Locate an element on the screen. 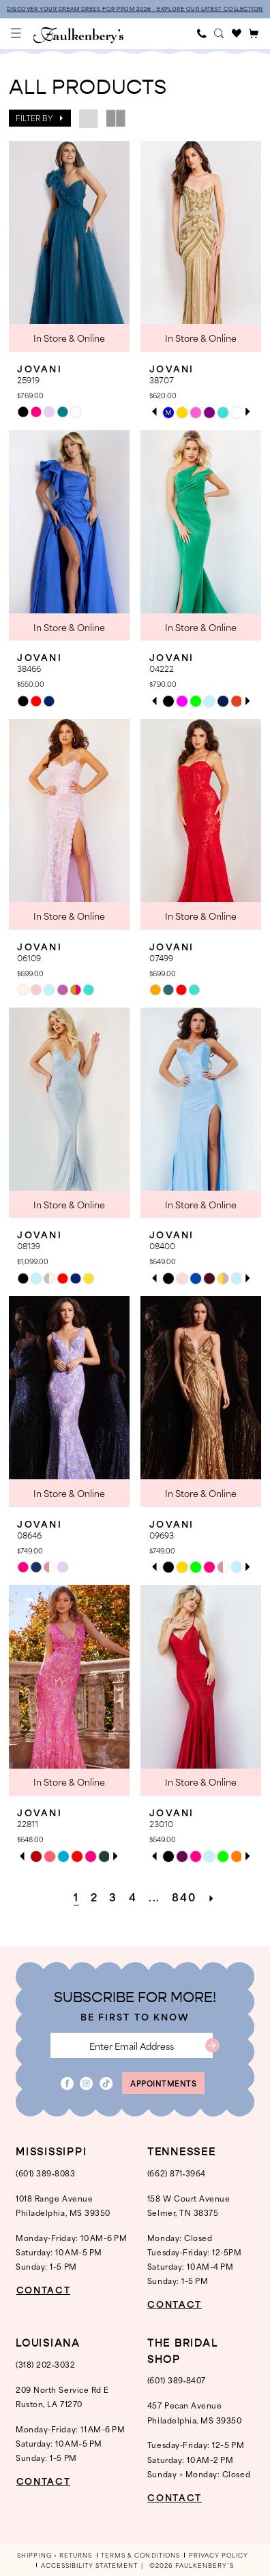 The width and height of the screenshot is (270, 2576). (601) 389‑8407 is located at coordinates (176, 2380).